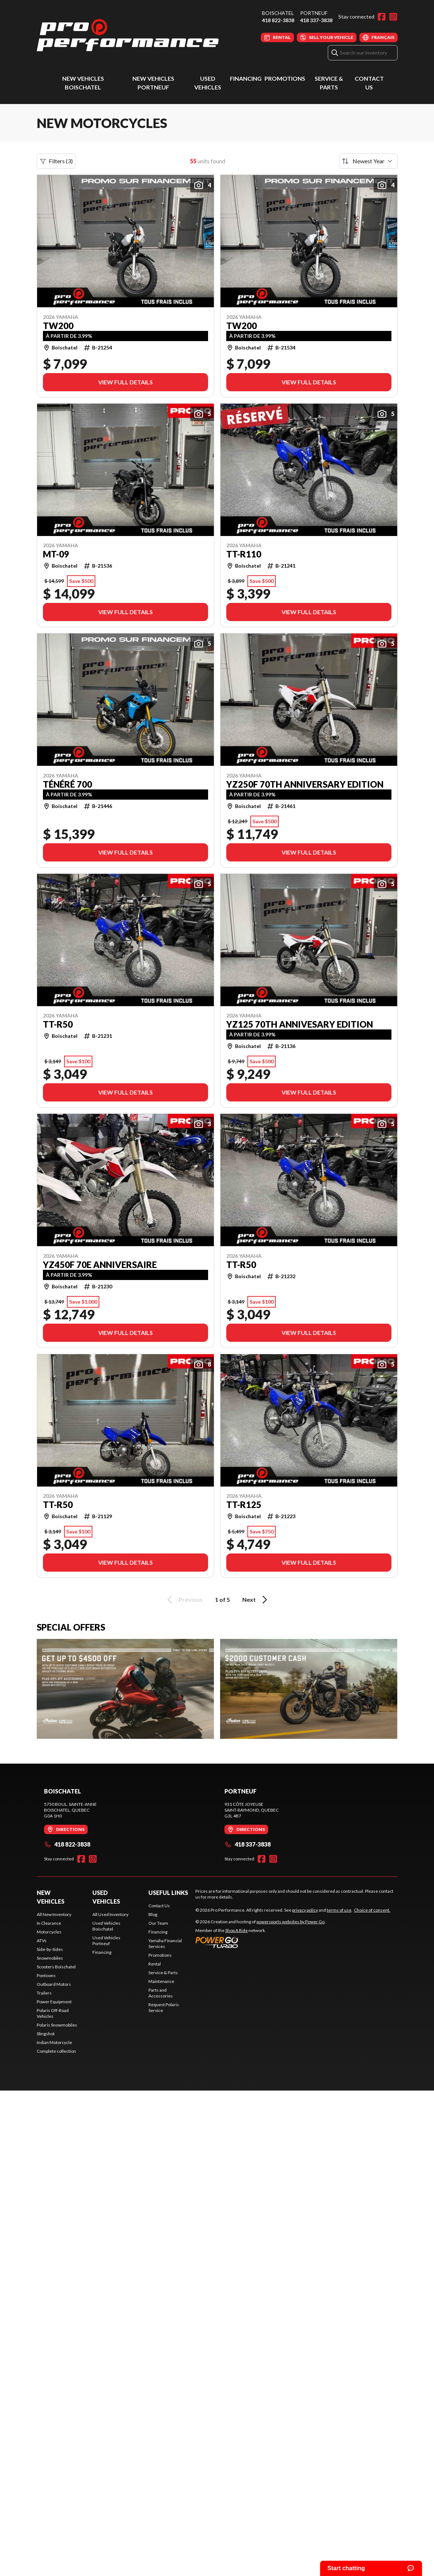  I want to click on All Used Inventory, so click(110, 1914).